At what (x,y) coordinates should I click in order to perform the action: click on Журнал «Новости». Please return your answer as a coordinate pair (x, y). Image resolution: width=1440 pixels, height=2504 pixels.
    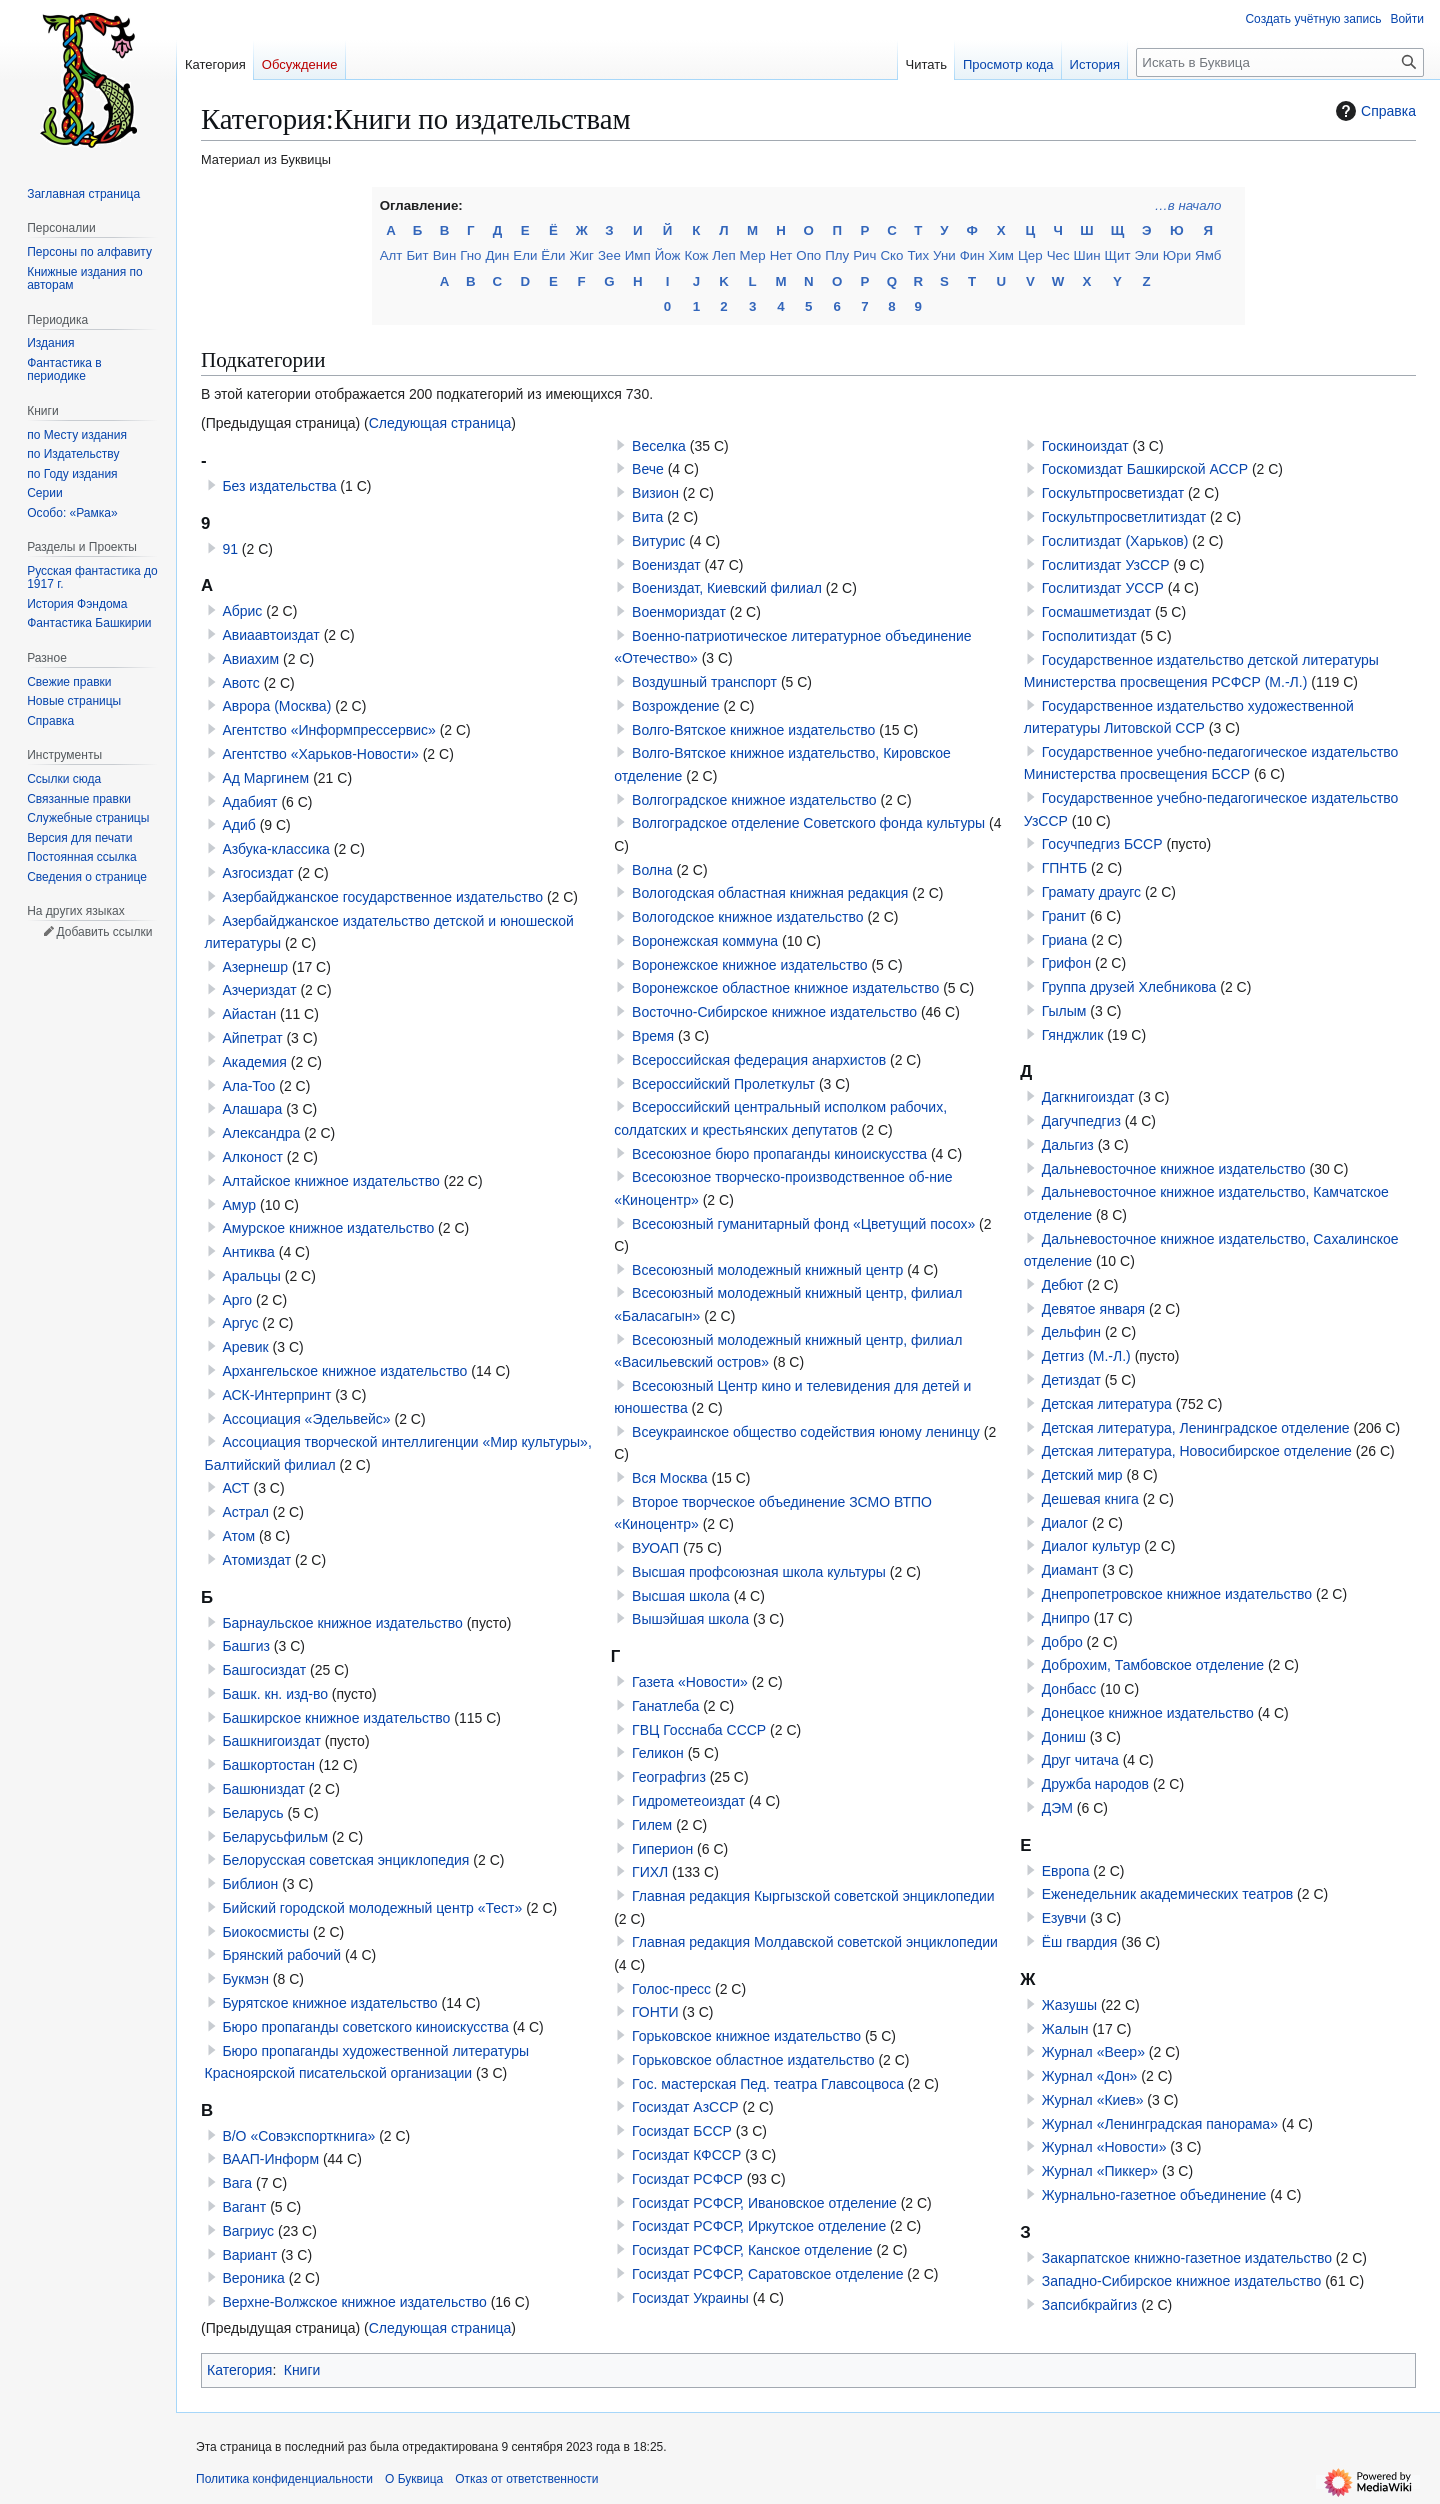
    Looking at the image, I should click on (1104, 2147).